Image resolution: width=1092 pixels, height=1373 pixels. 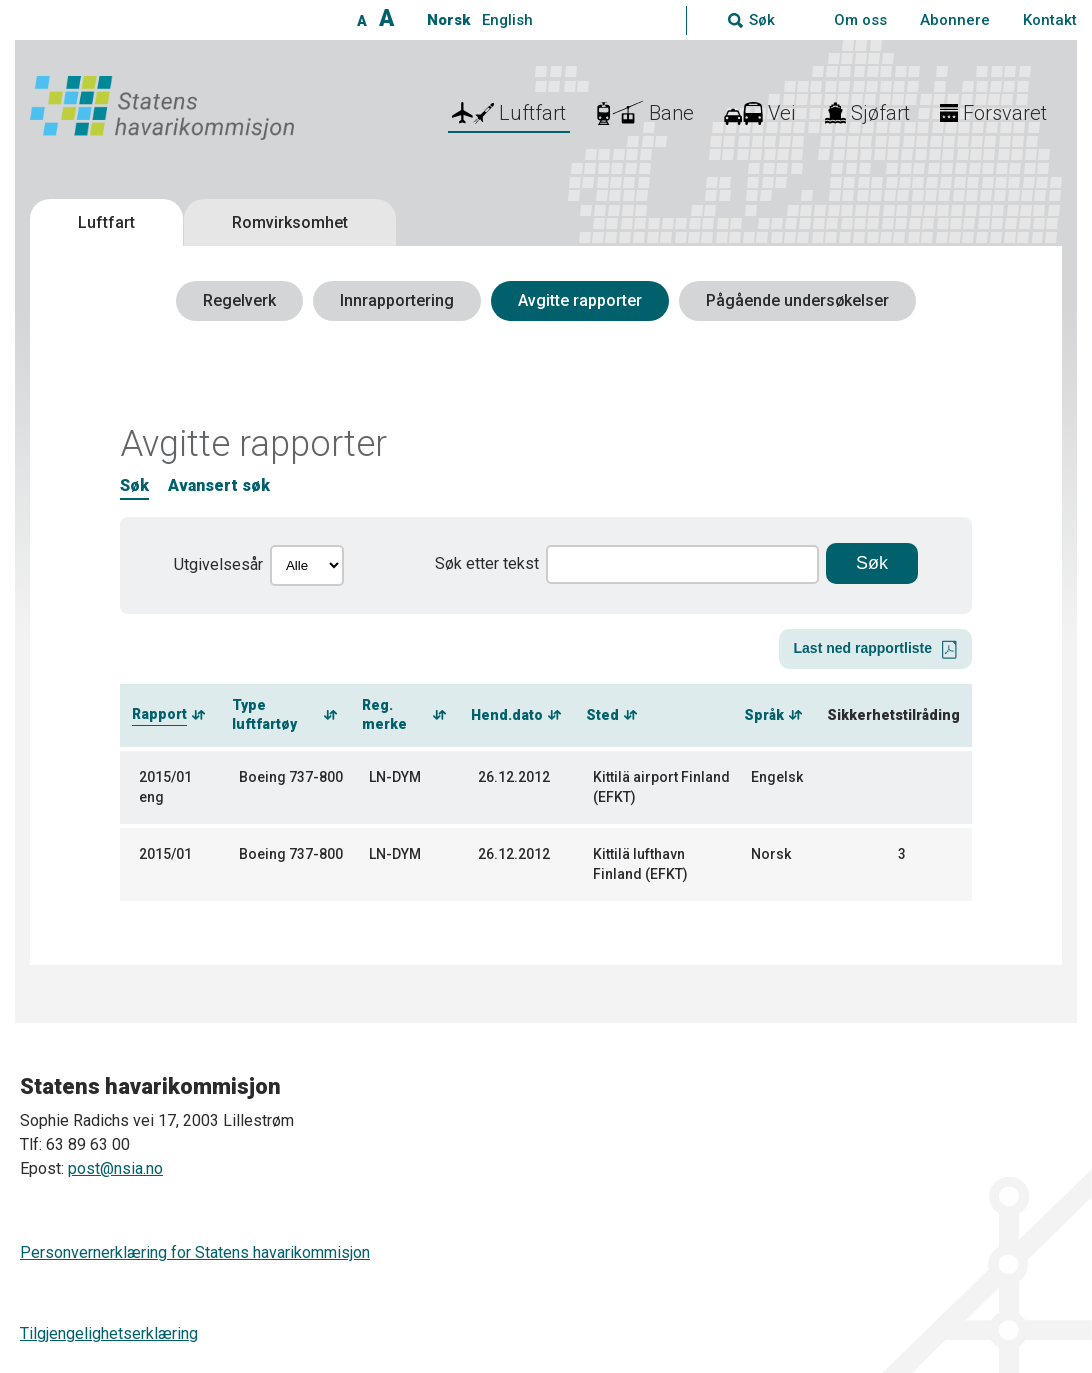 I want to click on Avansert søk, so click(x=219, y=485).